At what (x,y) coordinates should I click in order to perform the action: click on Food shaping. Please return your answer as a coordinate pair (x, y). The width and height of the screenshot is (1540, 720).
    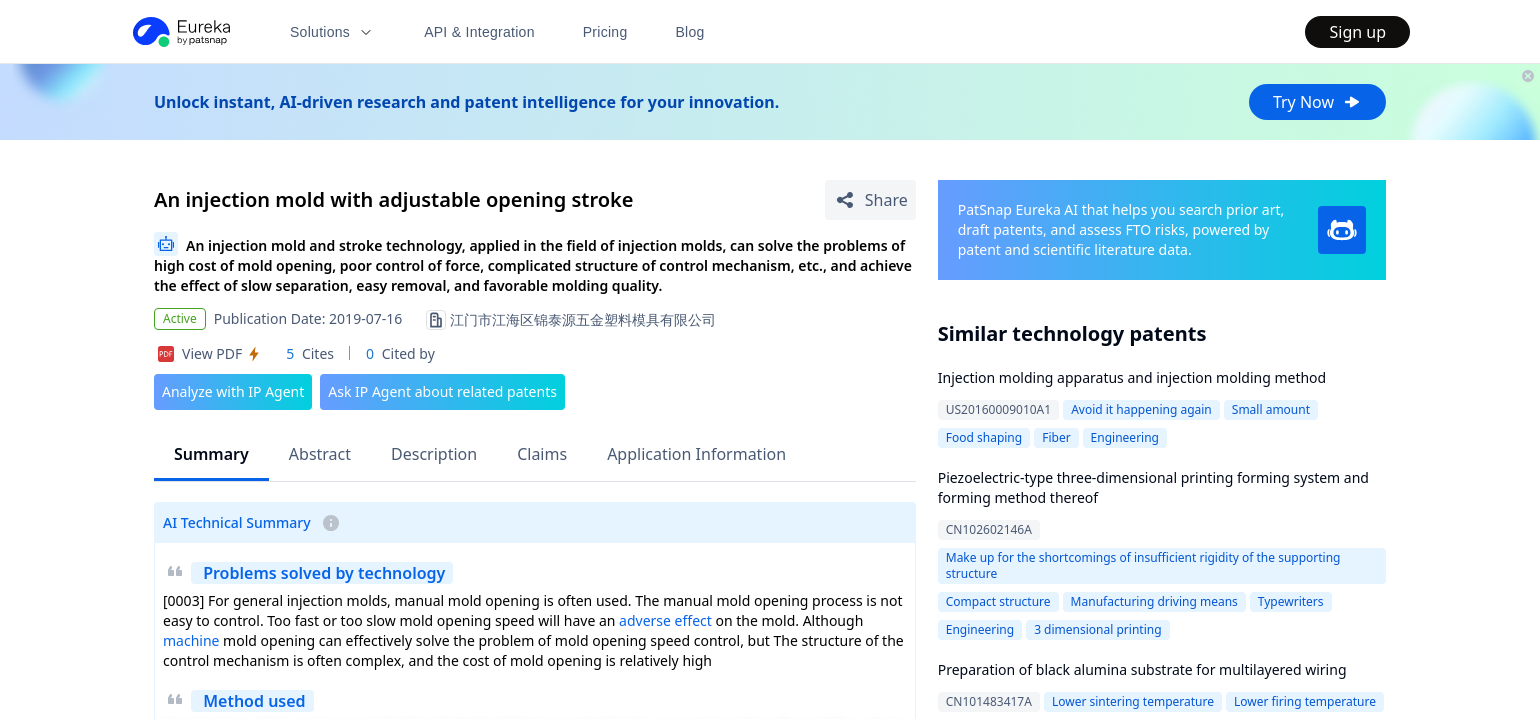
    Looking at the image, I should click on (984, 437).